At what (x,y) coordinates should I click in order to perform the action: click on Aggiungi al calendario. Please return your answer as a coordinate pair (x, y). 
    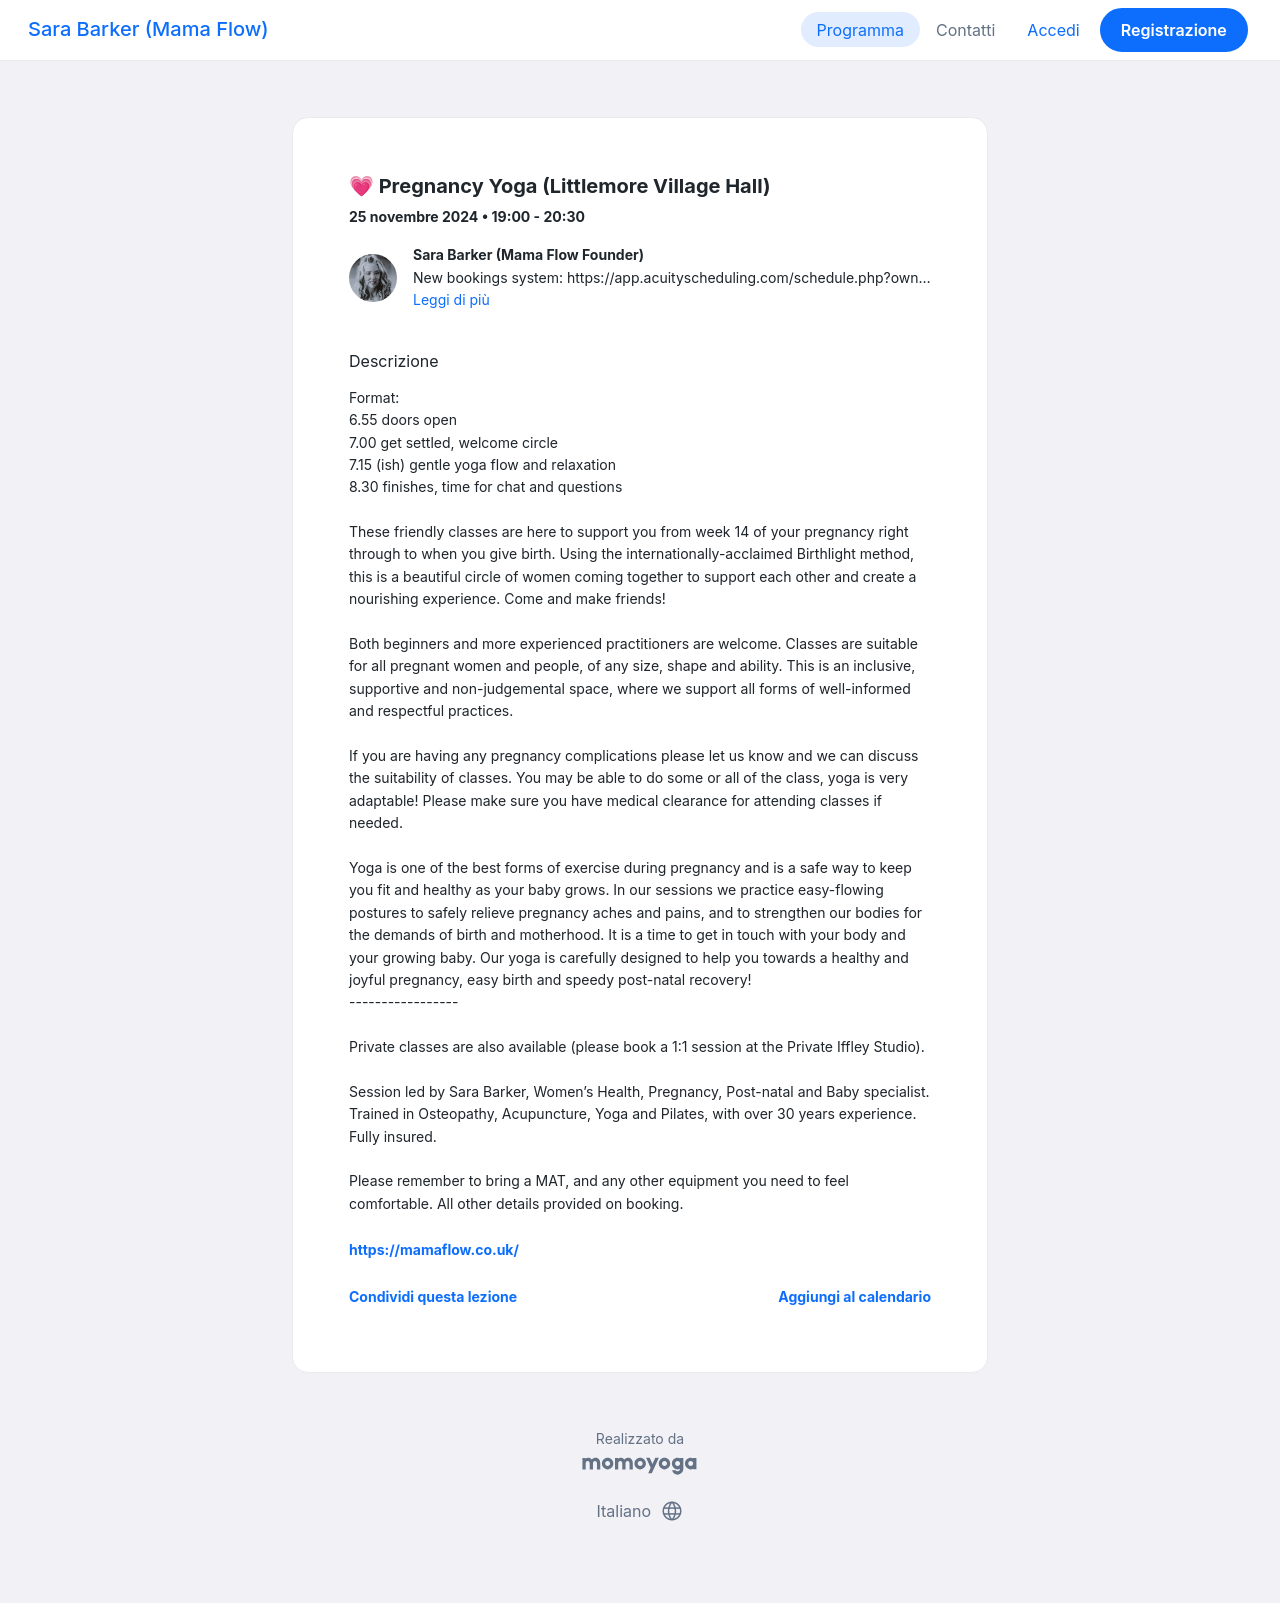
    Looking at the image, I should click on (854, 1296).